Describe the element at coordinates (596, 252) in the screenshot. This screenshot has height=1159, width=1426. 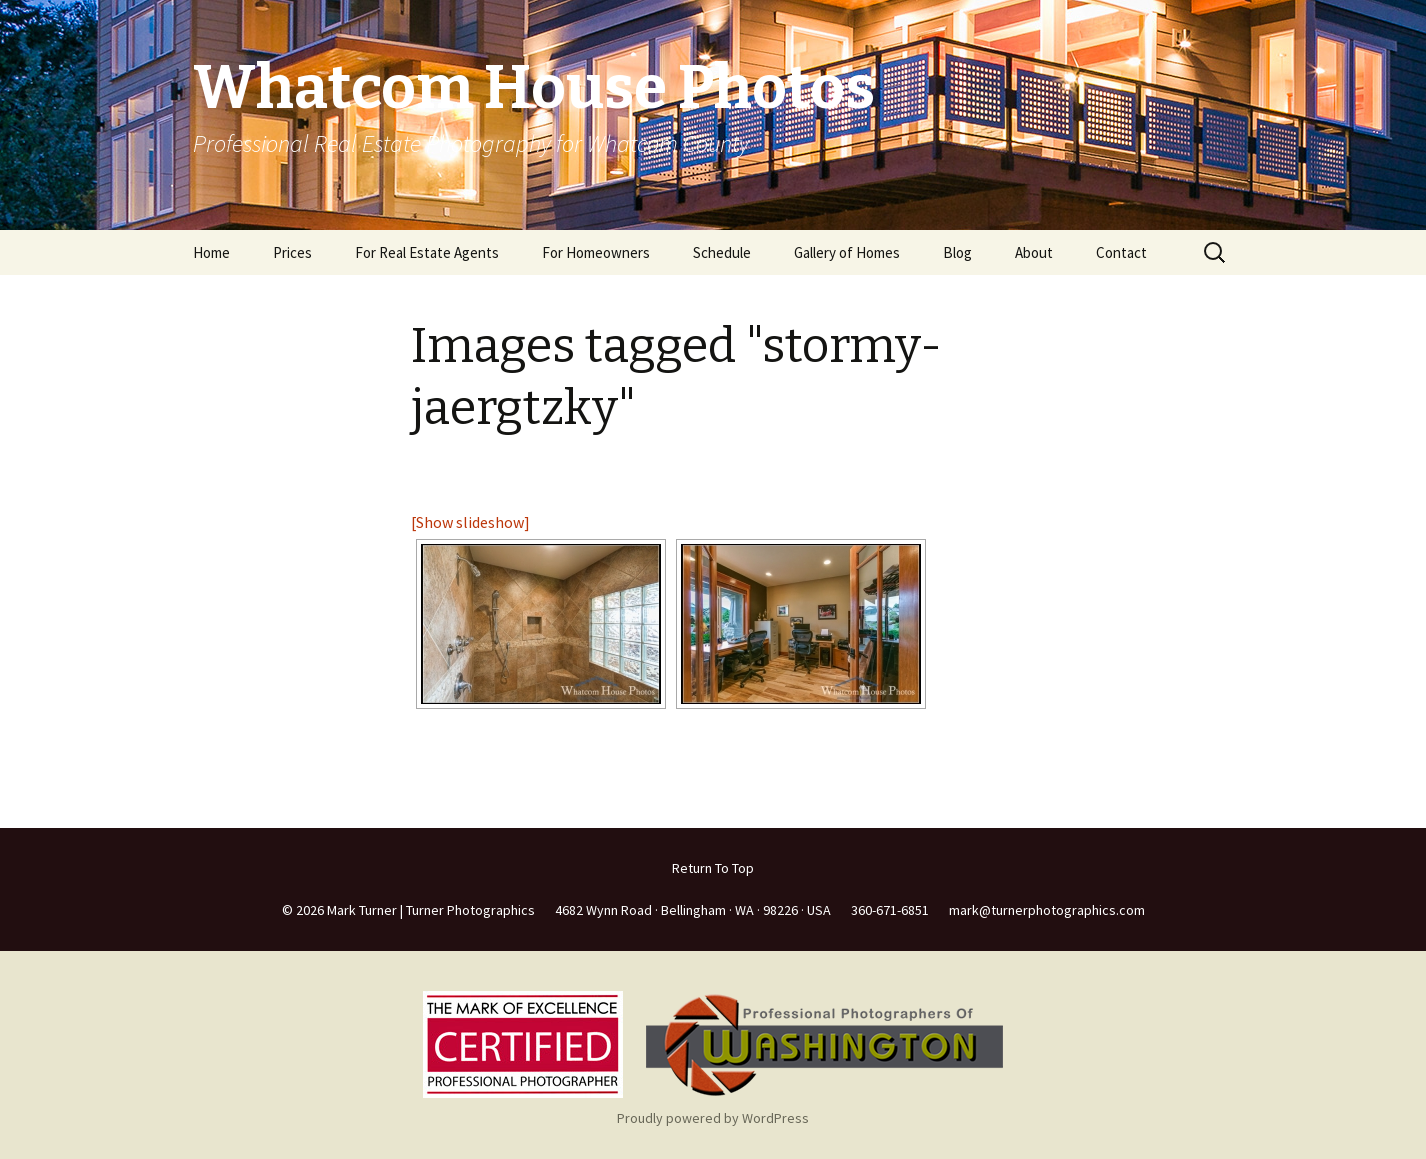
I see `For Homeowners` at that location.